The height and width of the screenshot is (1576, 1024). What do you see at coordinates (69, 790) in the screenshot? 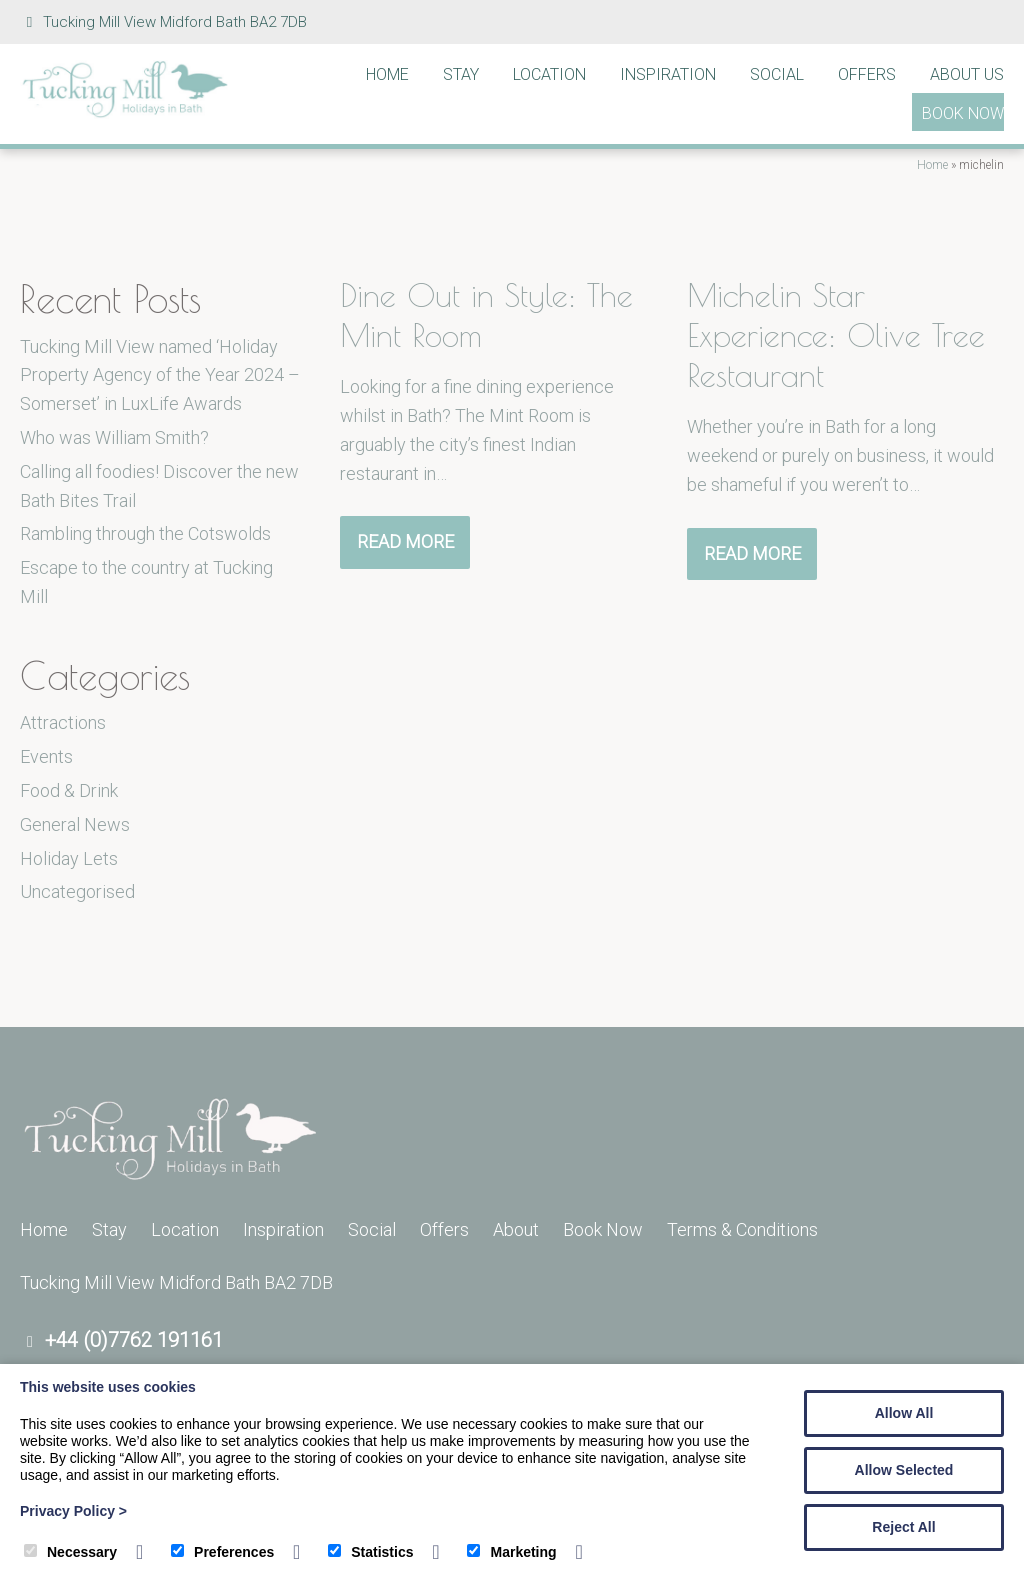
I see `Food & Drink` at bounding box center [69, 790].